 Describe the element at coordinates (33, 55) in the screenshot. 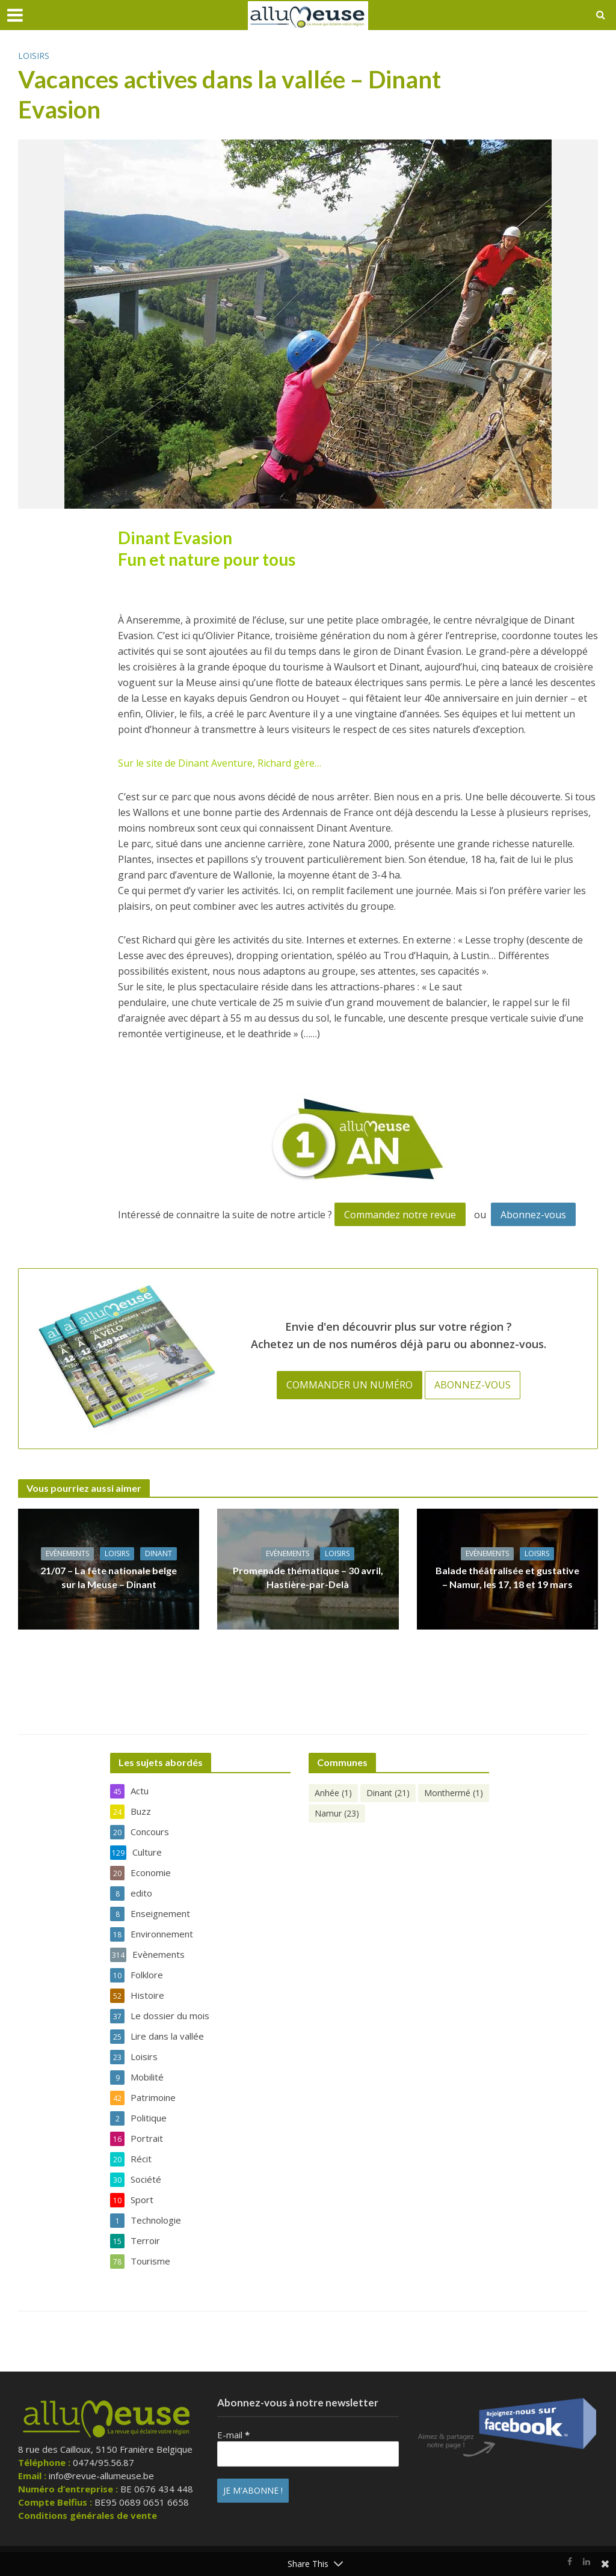

I see `Loisirs` at that location.